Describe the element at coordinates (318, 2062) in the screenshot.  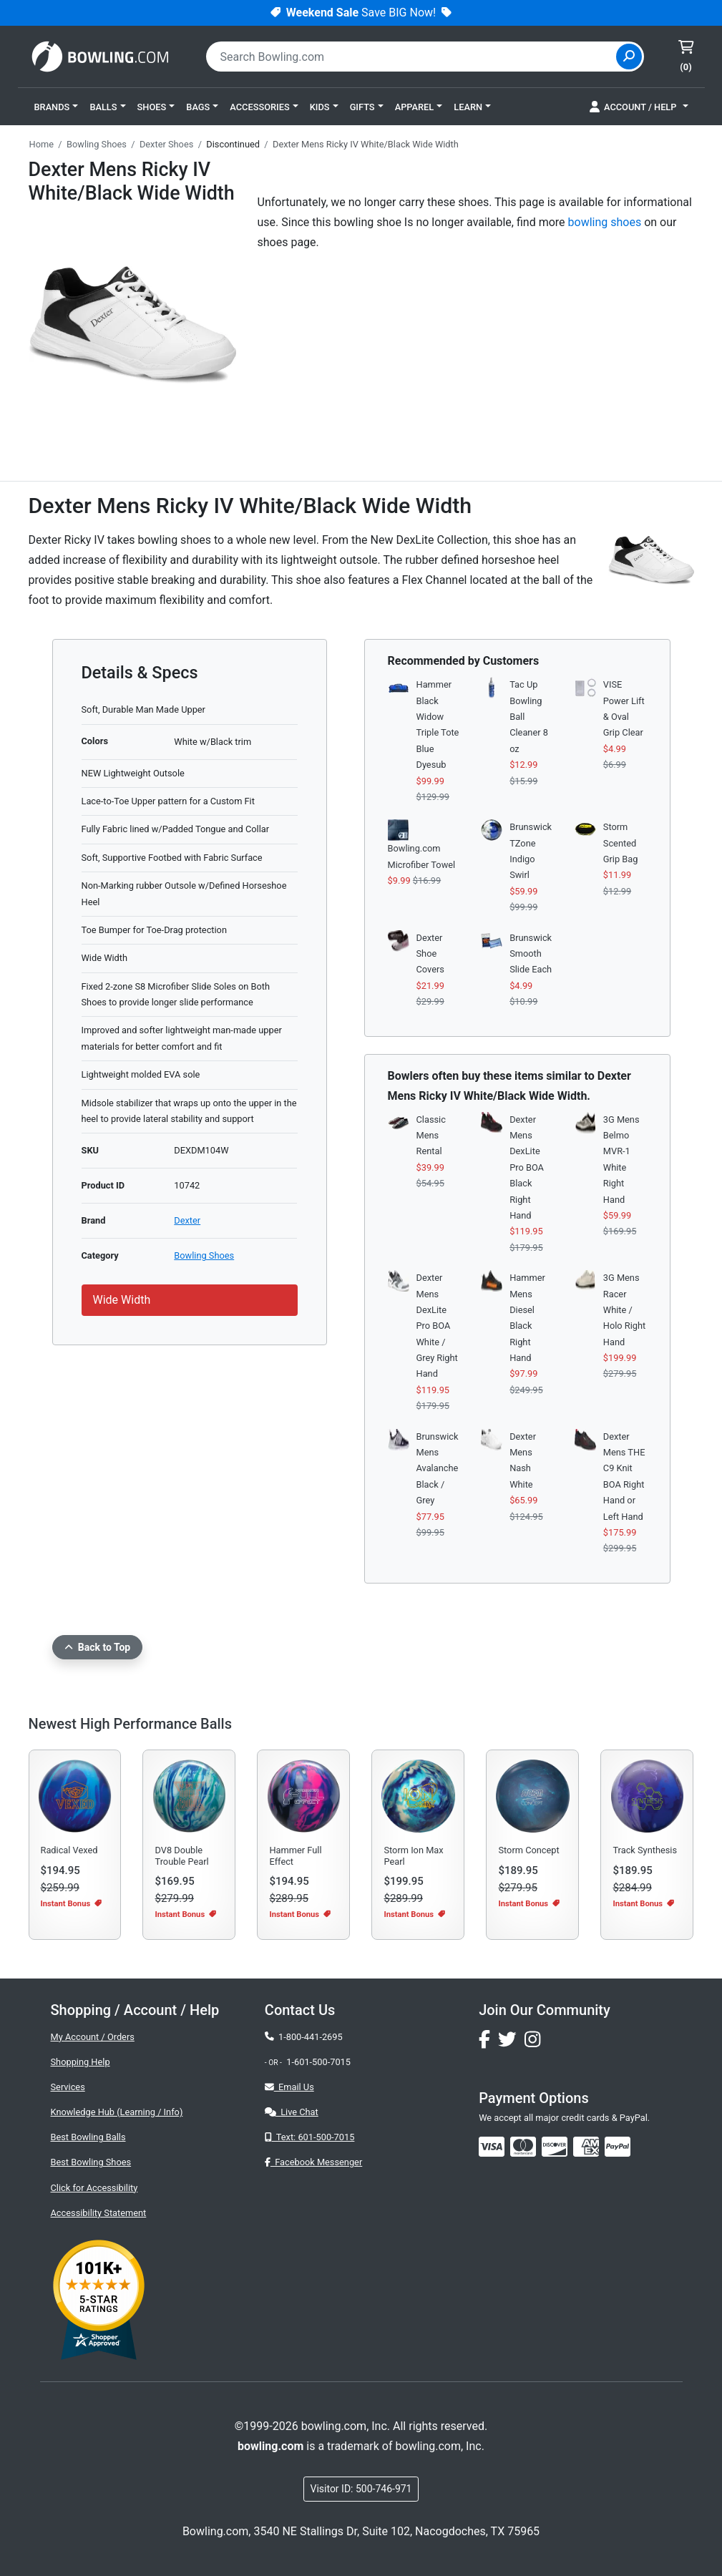
I see `1-601-500-7015` at that location.